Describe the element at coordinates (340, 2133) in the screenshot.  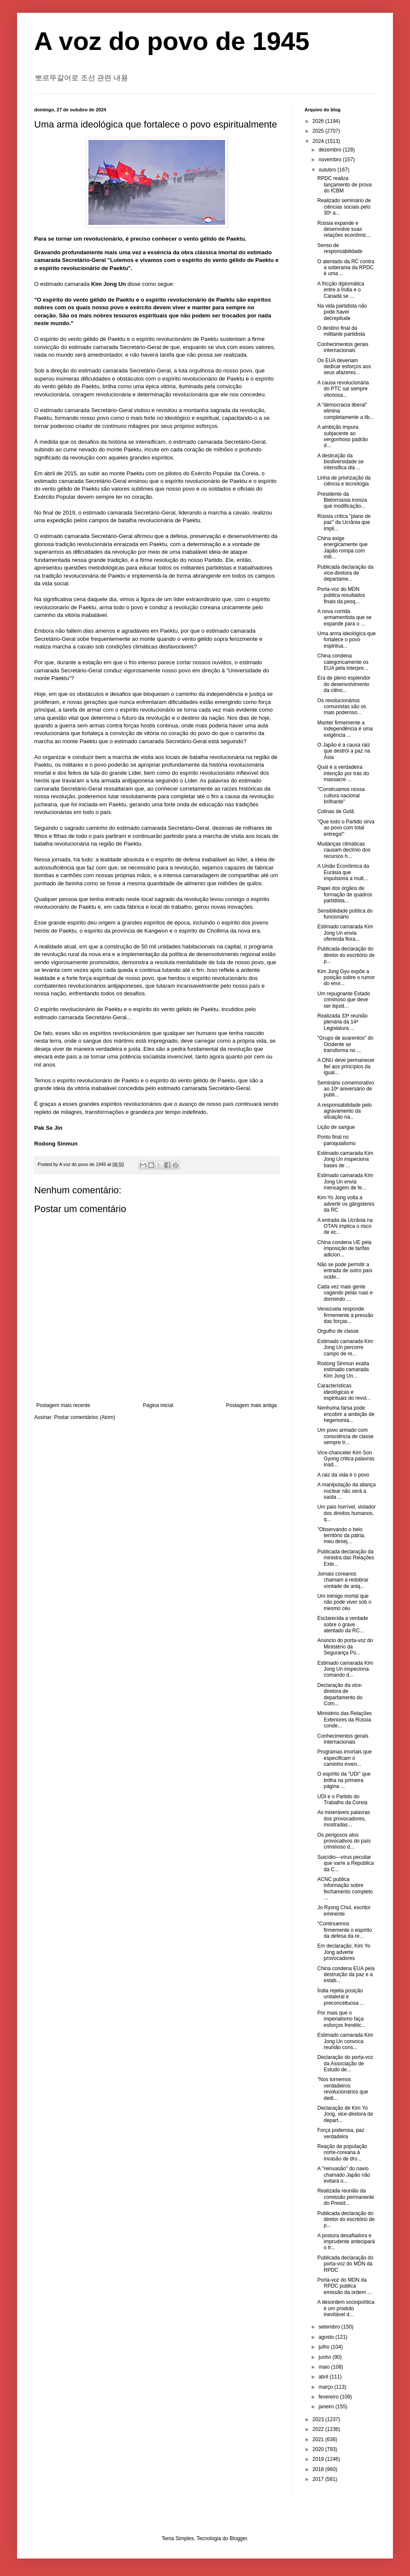
I see `Força poderosa, paz verdadeira` at that location.